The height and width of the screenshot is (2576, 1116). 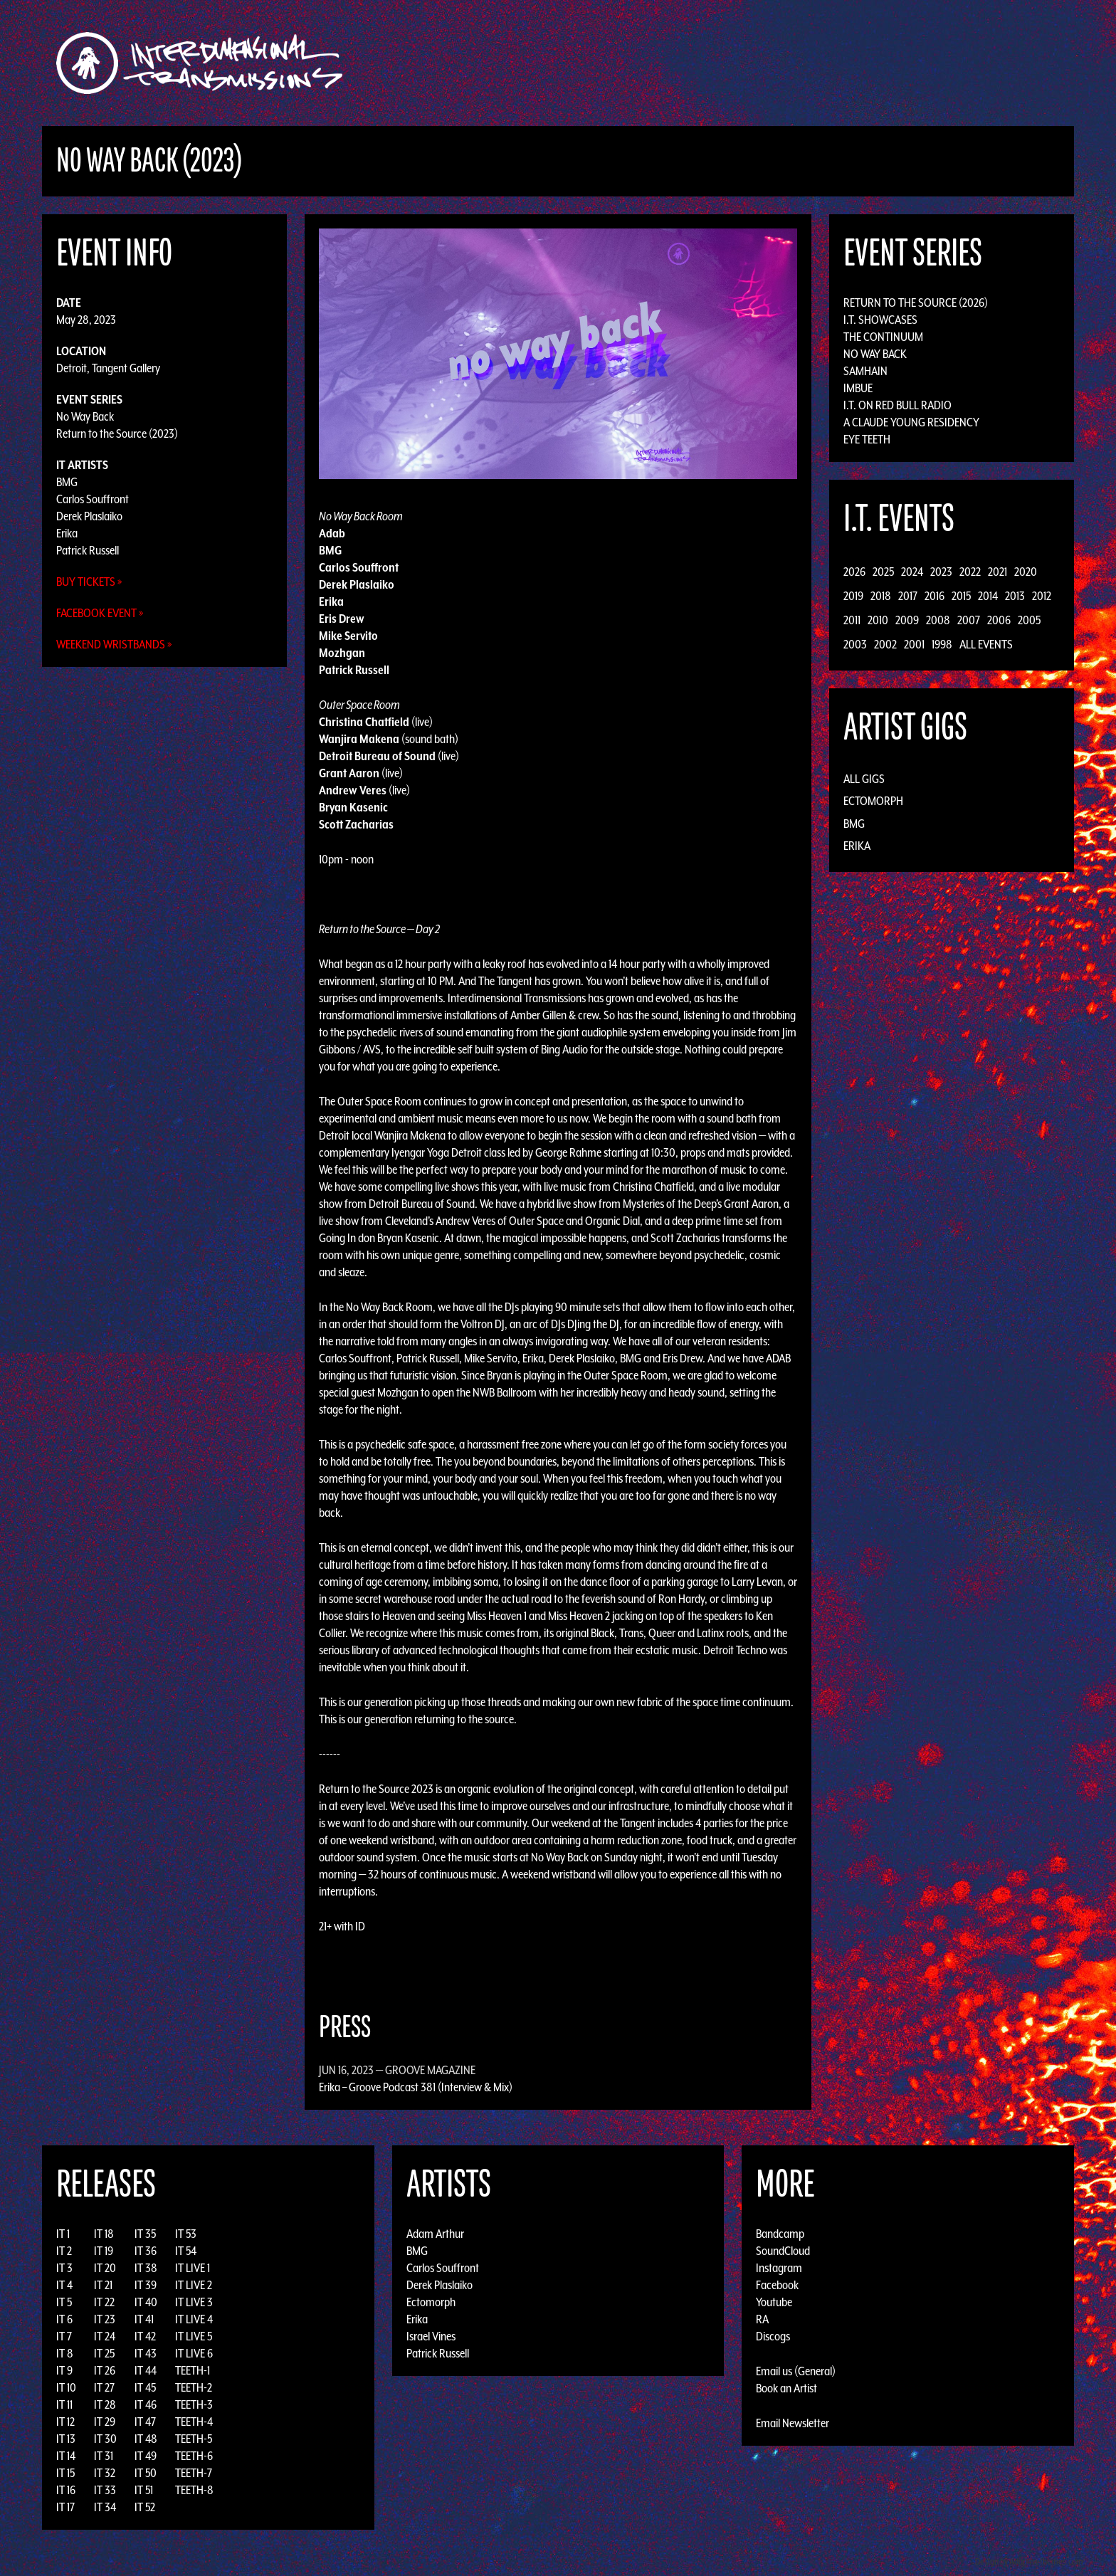 I want to click on 2013, so click(x=1015, y=596).